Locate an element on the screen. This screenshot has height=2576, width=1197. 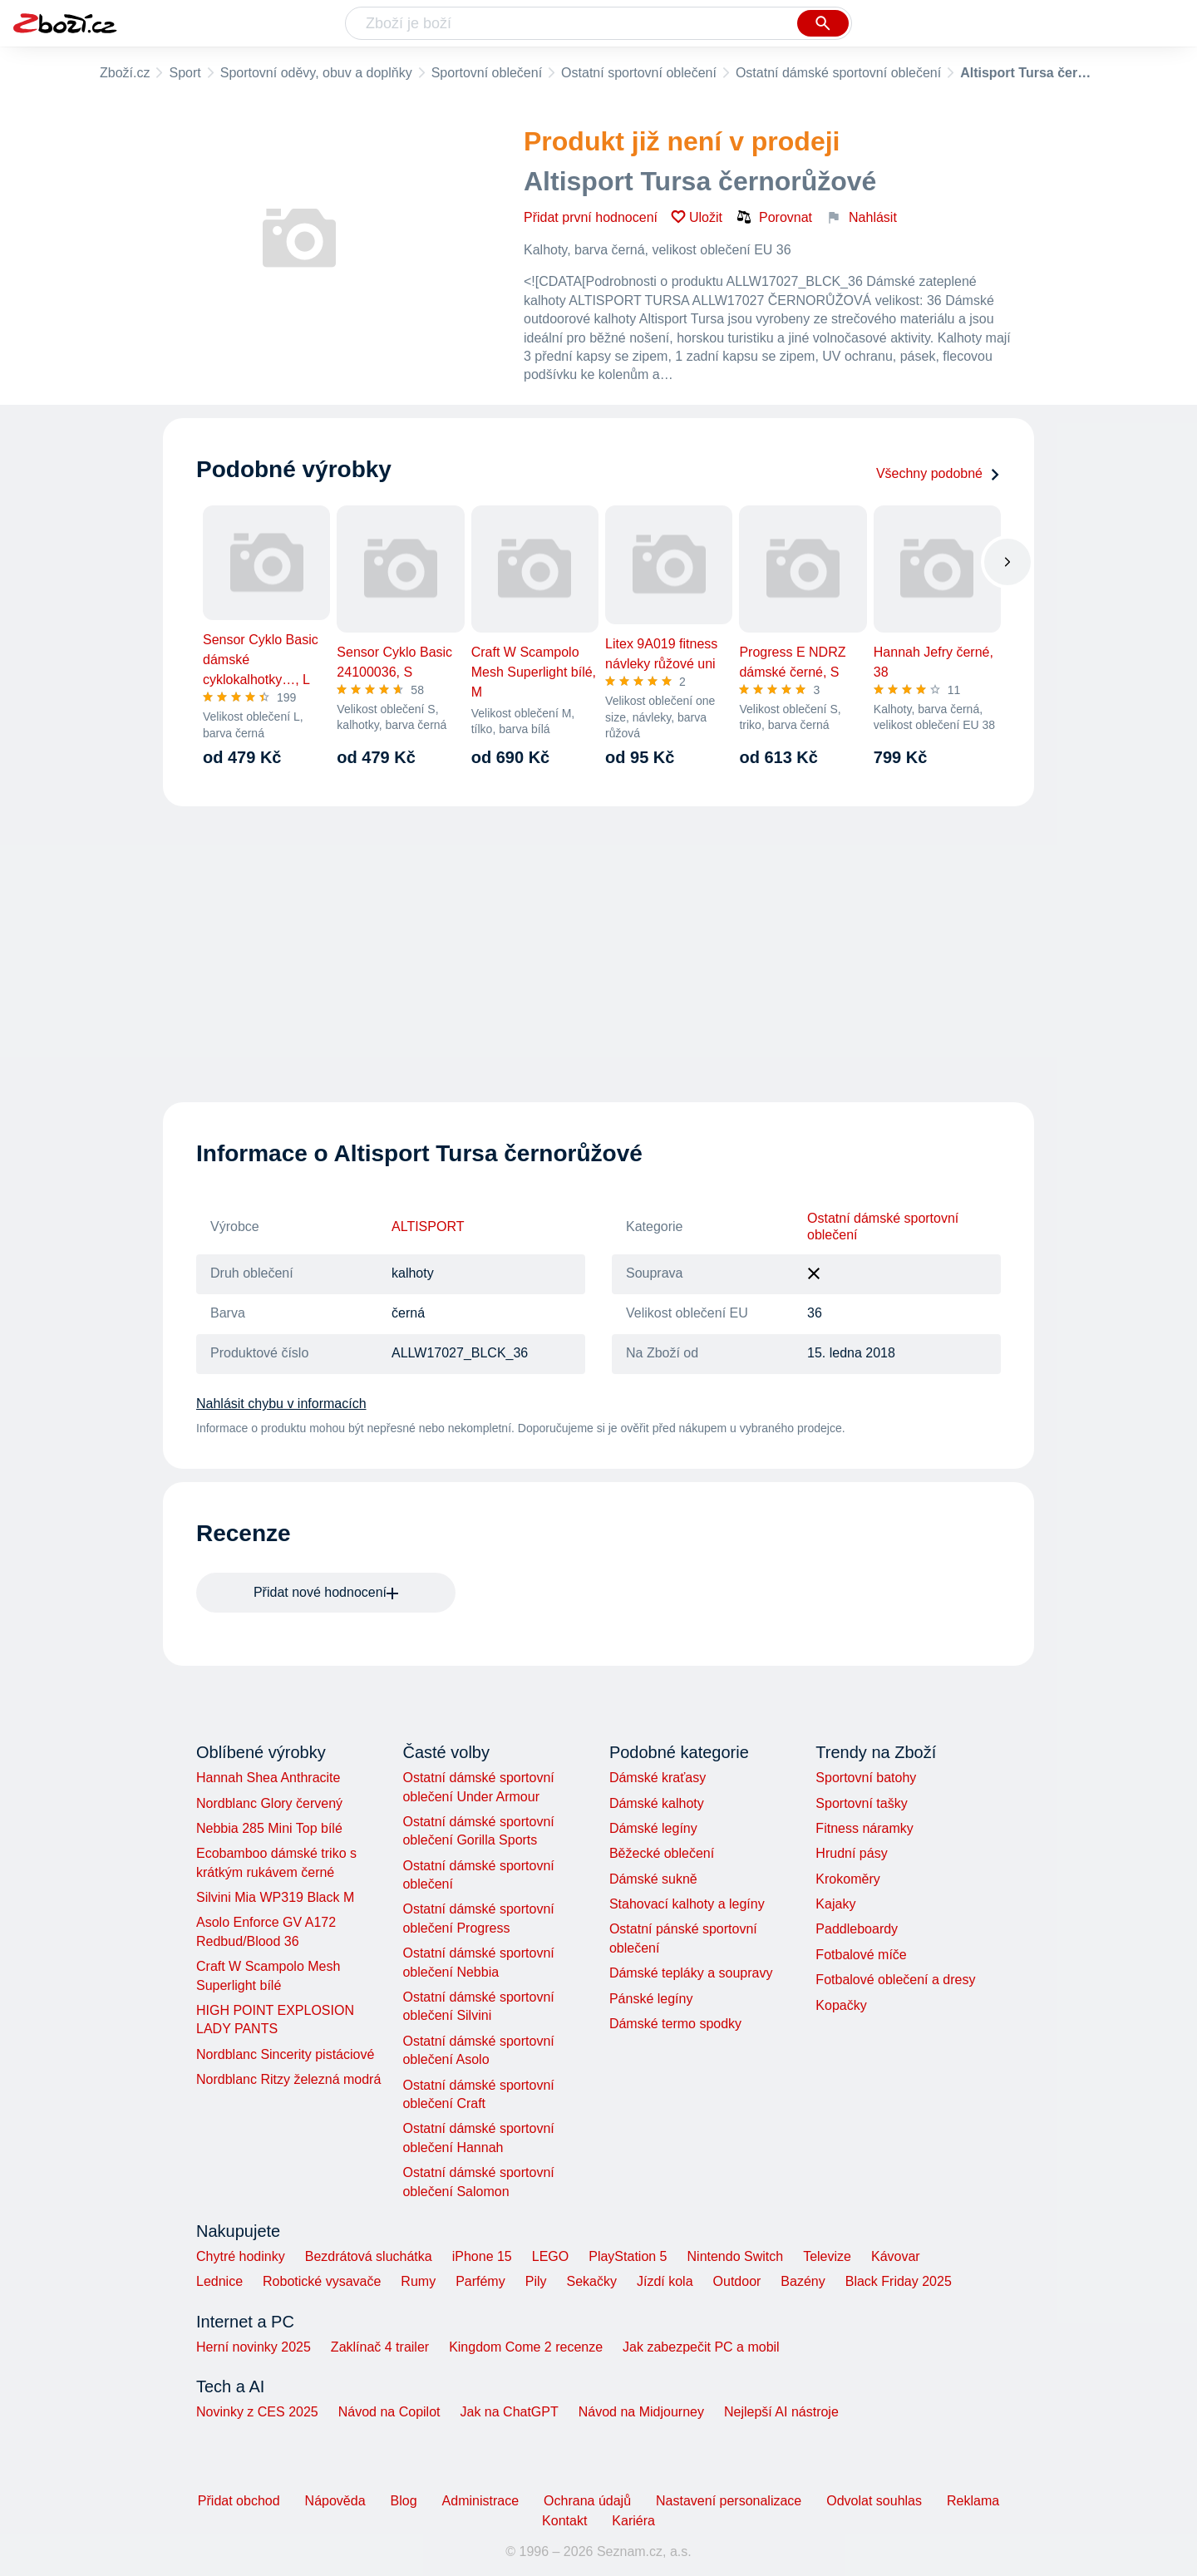
Jízdí kola is located at coordinates (665, 2281).